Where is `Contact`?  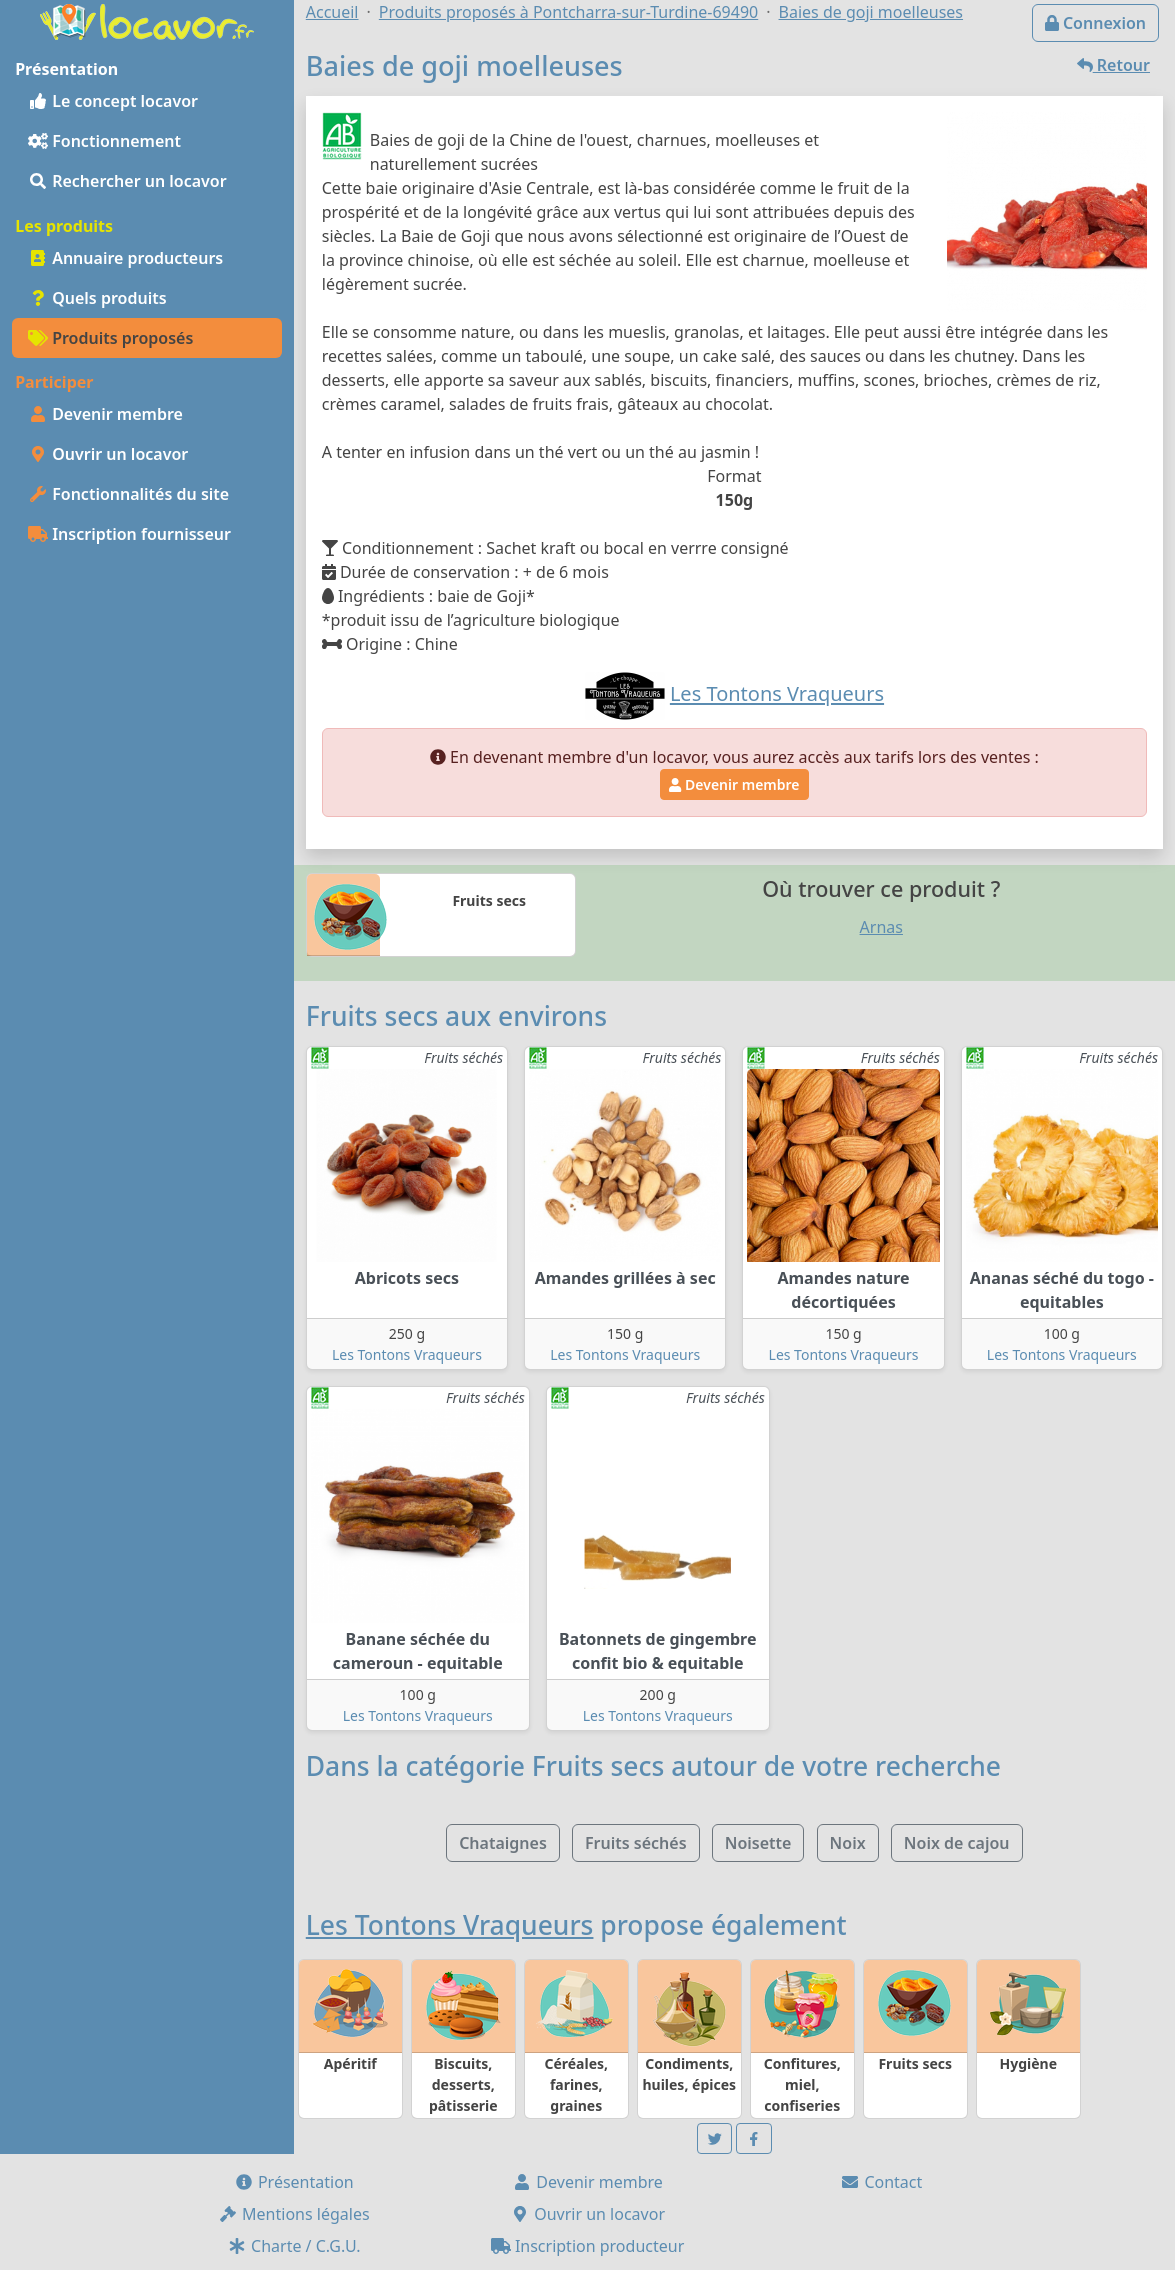
Contact is located at coordinates (881, 2182).